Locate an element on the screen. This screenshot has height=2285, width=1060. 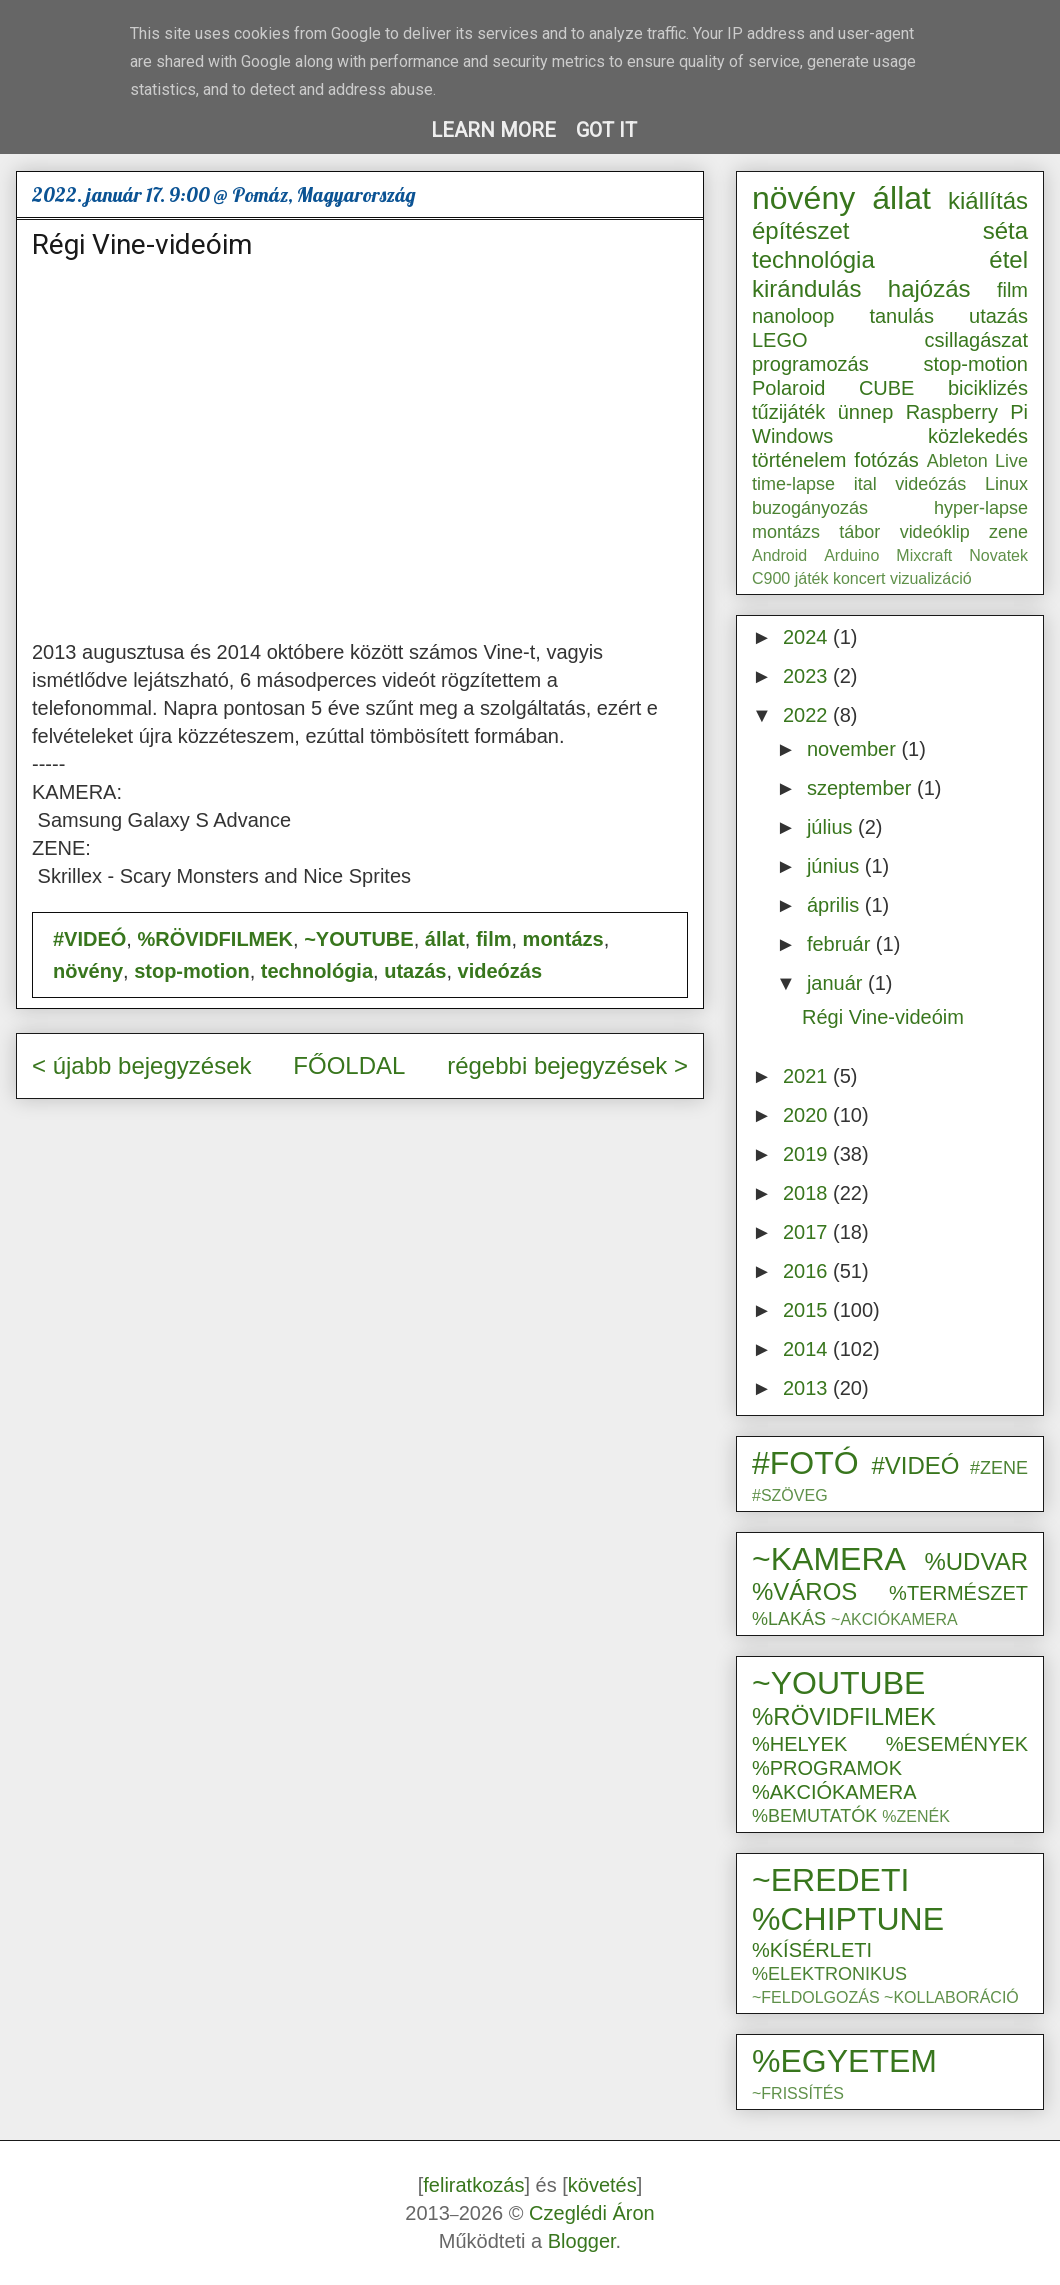
~YOUTUBE is located at coordinates (358, 939).